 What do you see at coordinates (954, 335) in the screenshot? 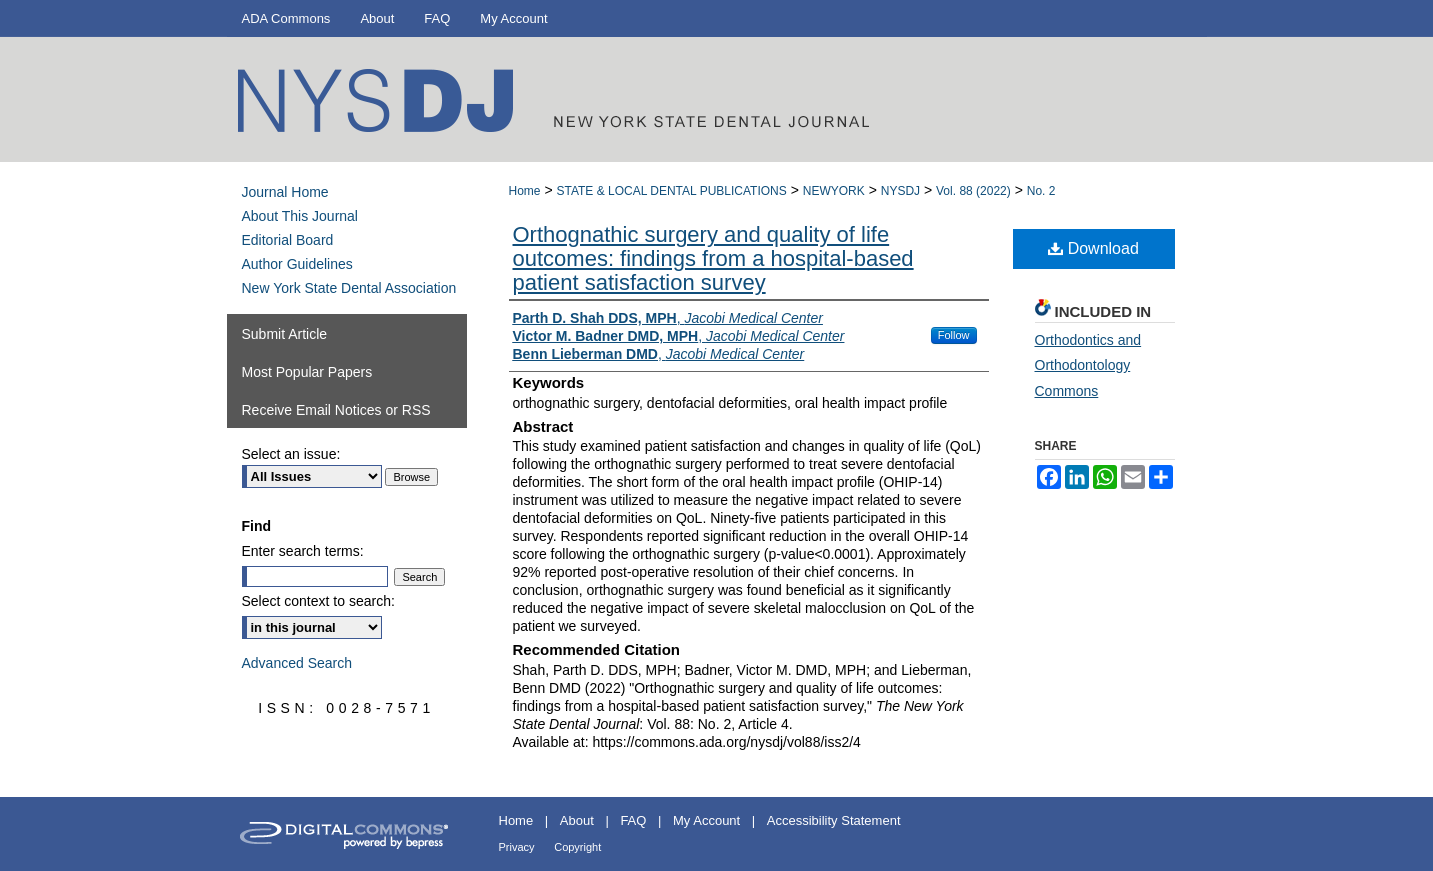
I see `Follow` at bounding box center [954, 335].